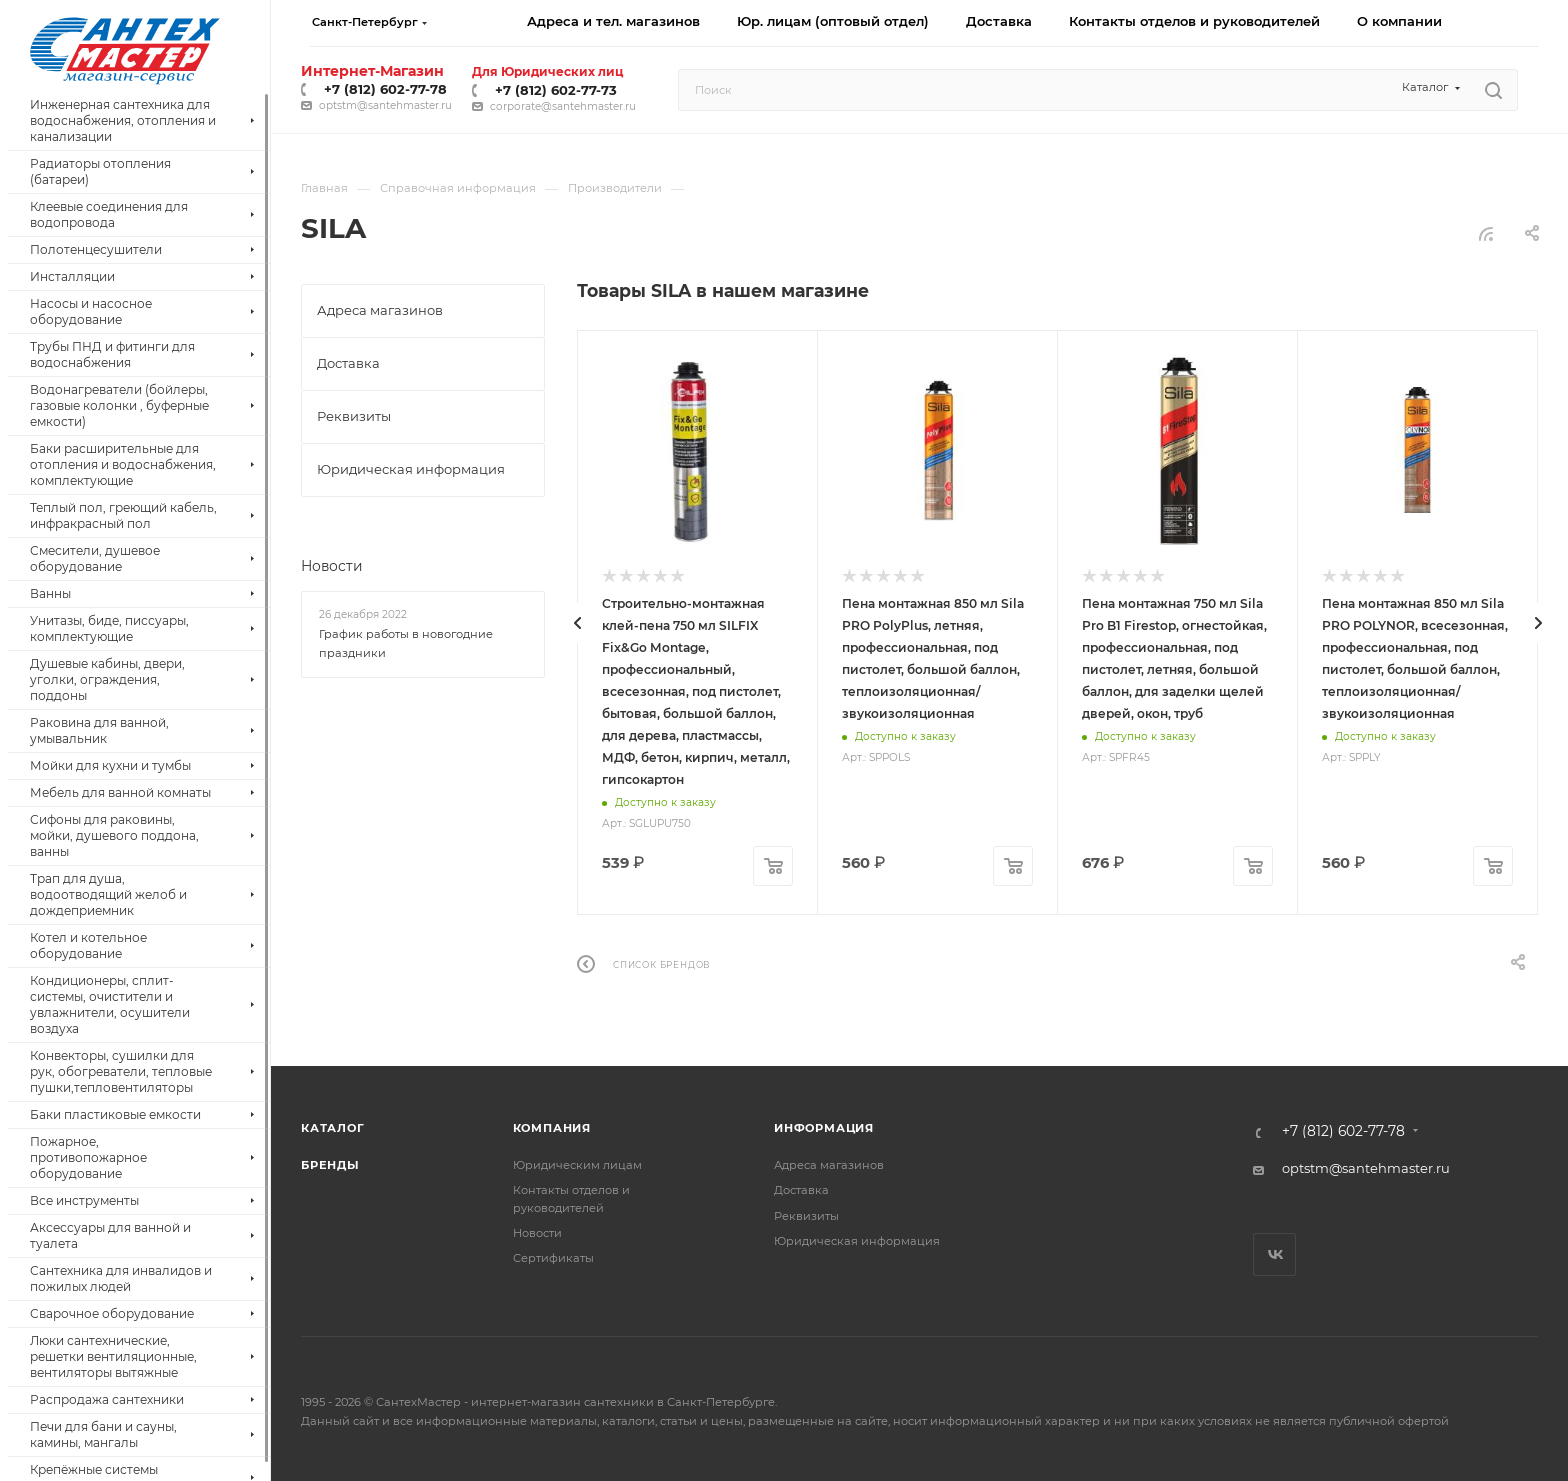 Image resolution: width=1568 pixels, height=1481 pixels. I want to click on Реквизиты, so click(806, 1216).